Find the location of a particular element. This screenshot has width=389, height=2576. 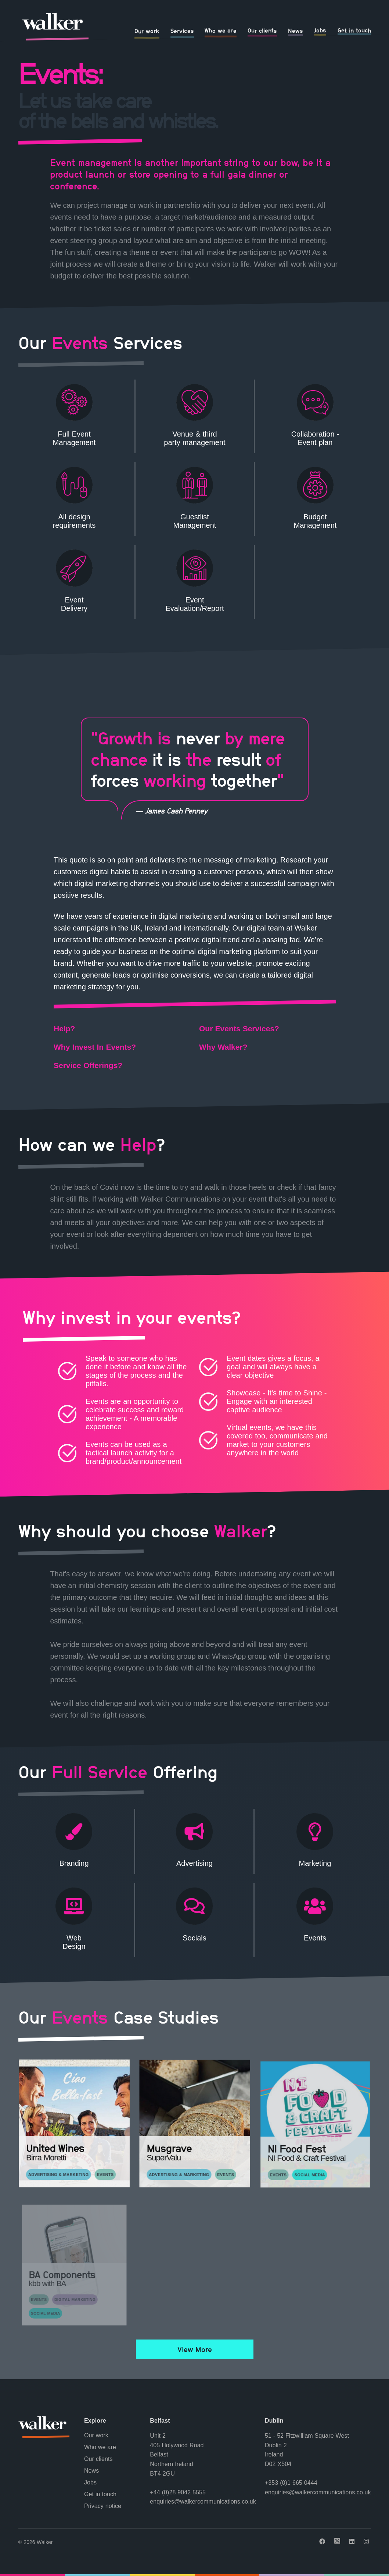

+44 (0)28 9042 5555 is located at coordinates (178, 2492).